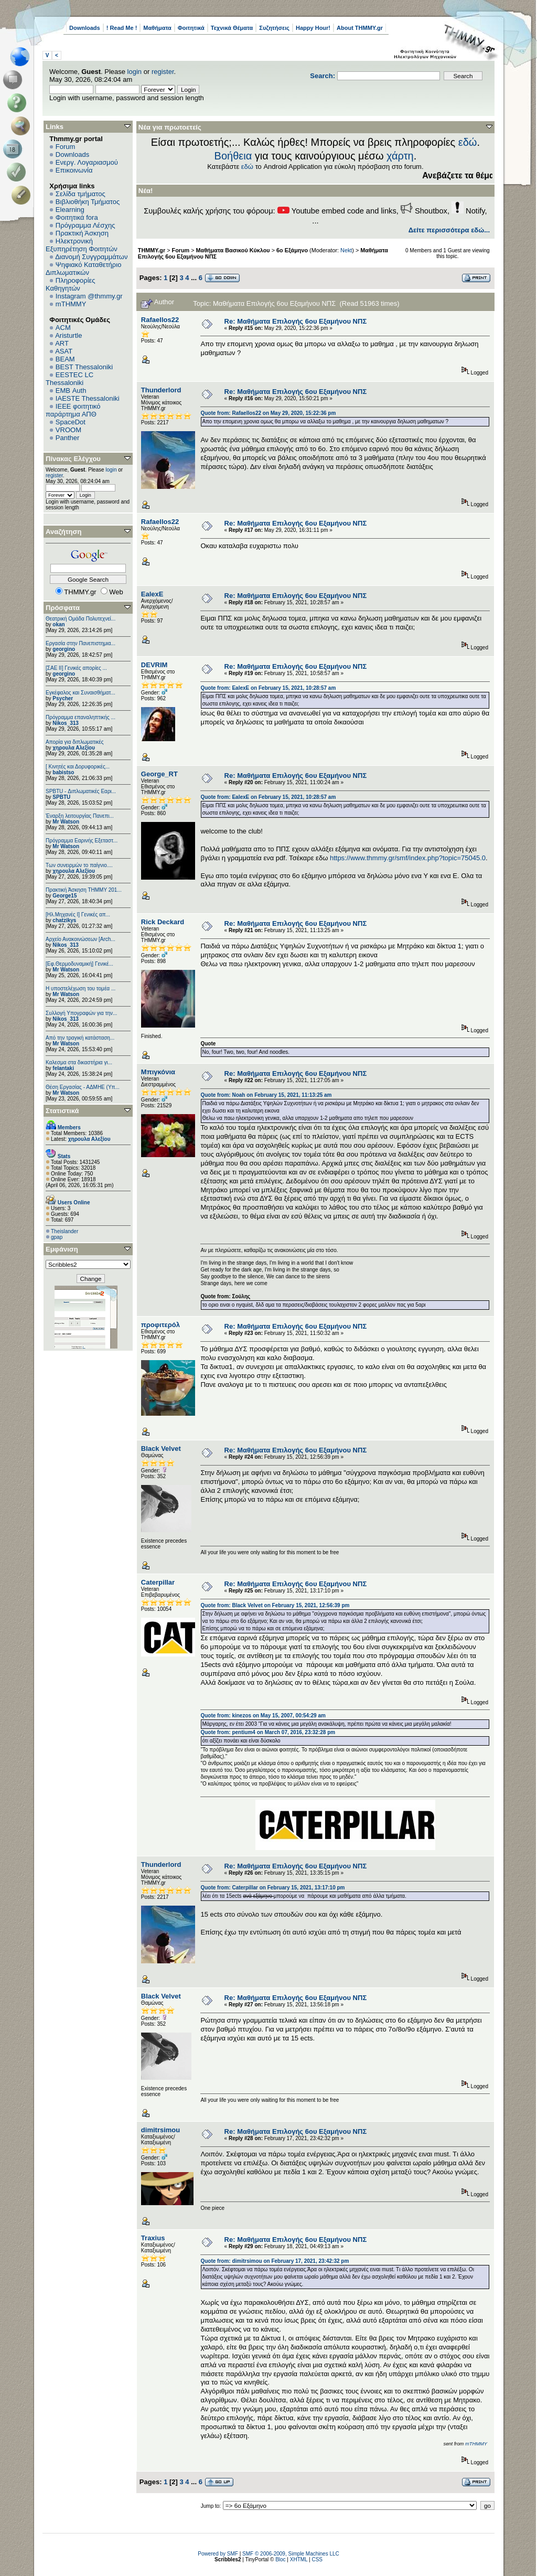  Describe the element at coordinates (73, 410) in the screenshot. I see `IEEE φοιτητικό παράρτημα ΑΠΘ` at that location.